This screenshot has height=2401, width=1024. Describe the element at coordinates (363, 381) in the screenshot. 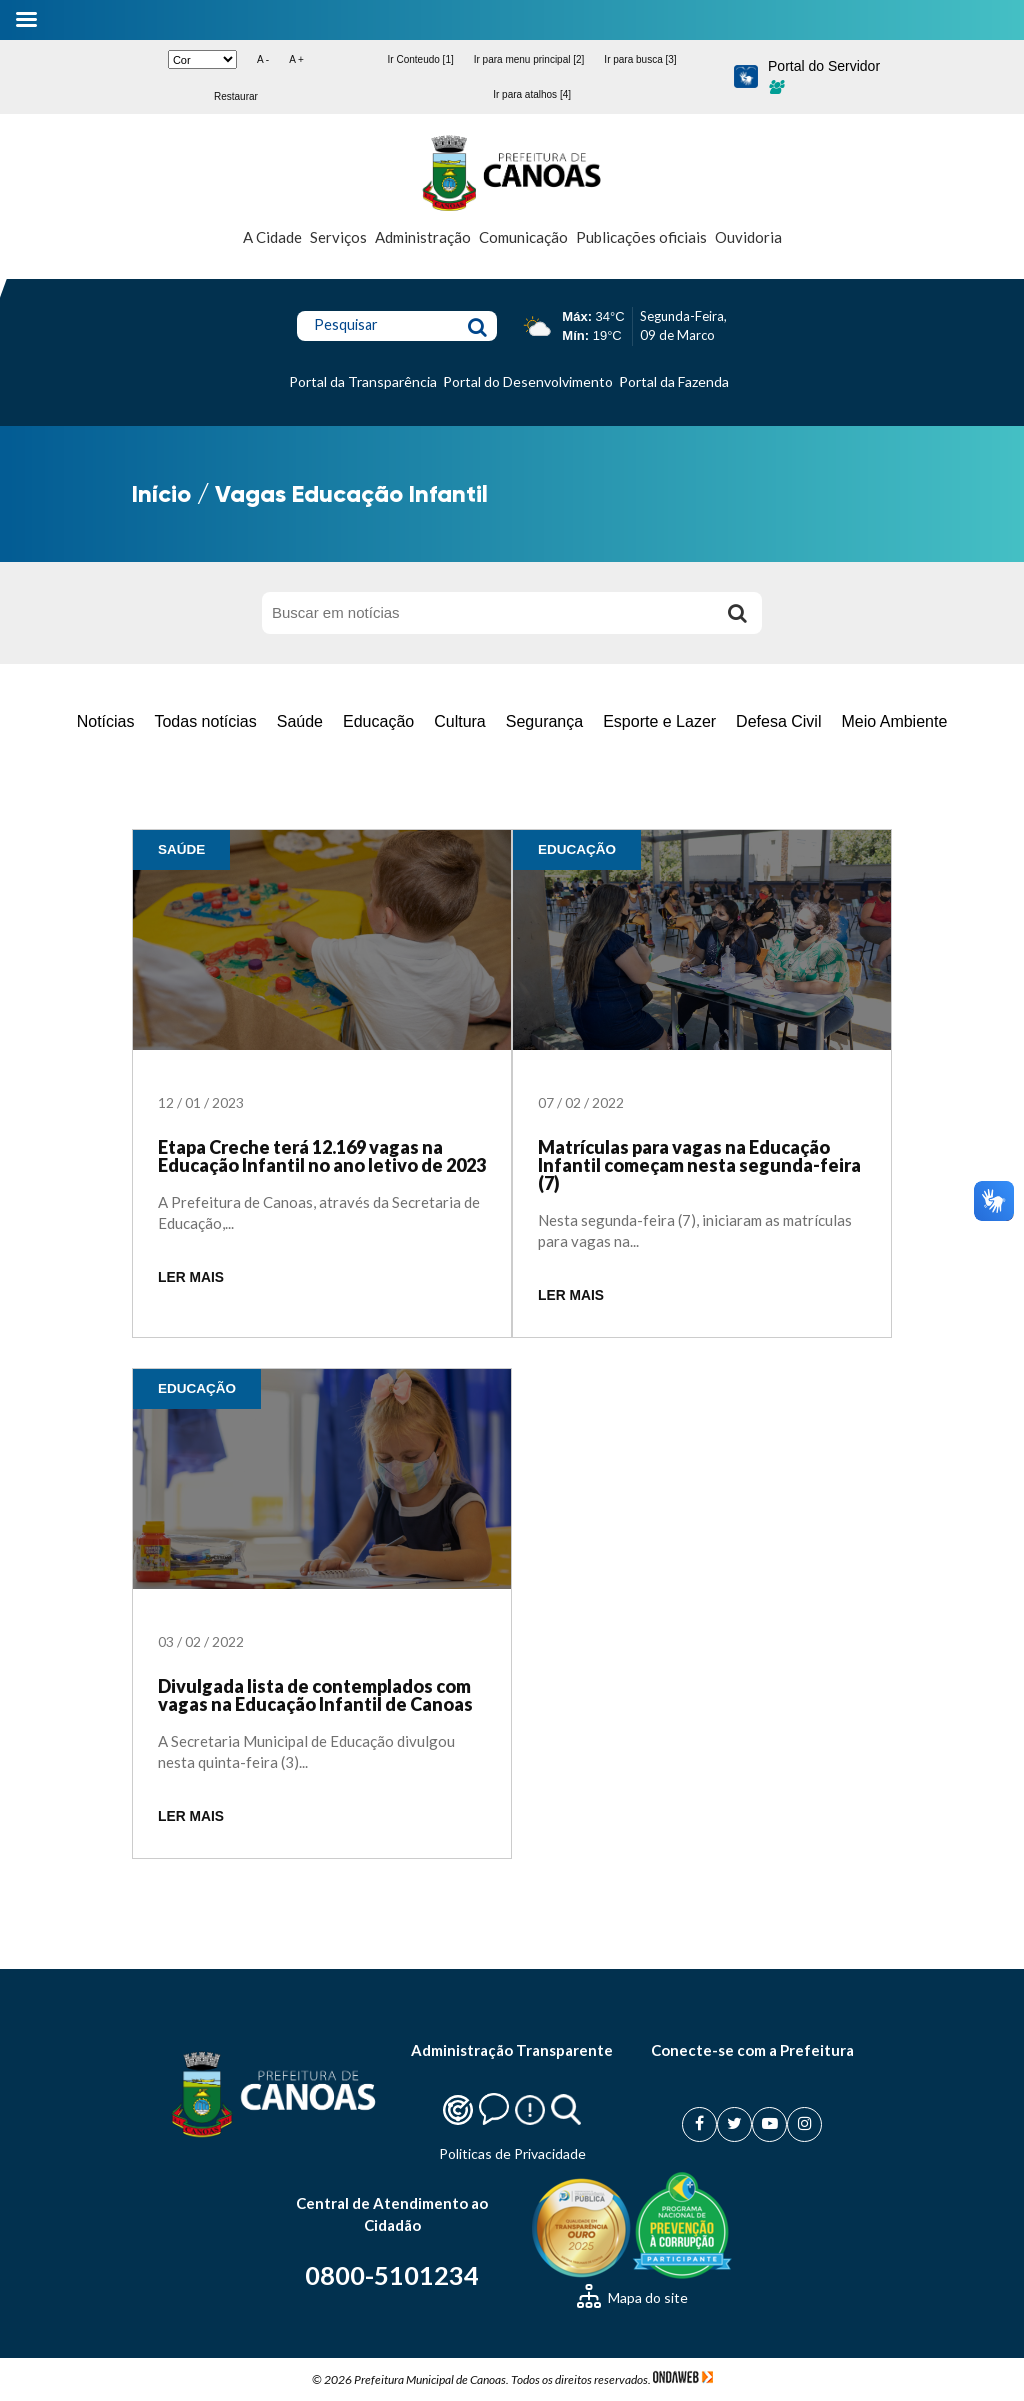

I see `Portal da Transparência` at that location.